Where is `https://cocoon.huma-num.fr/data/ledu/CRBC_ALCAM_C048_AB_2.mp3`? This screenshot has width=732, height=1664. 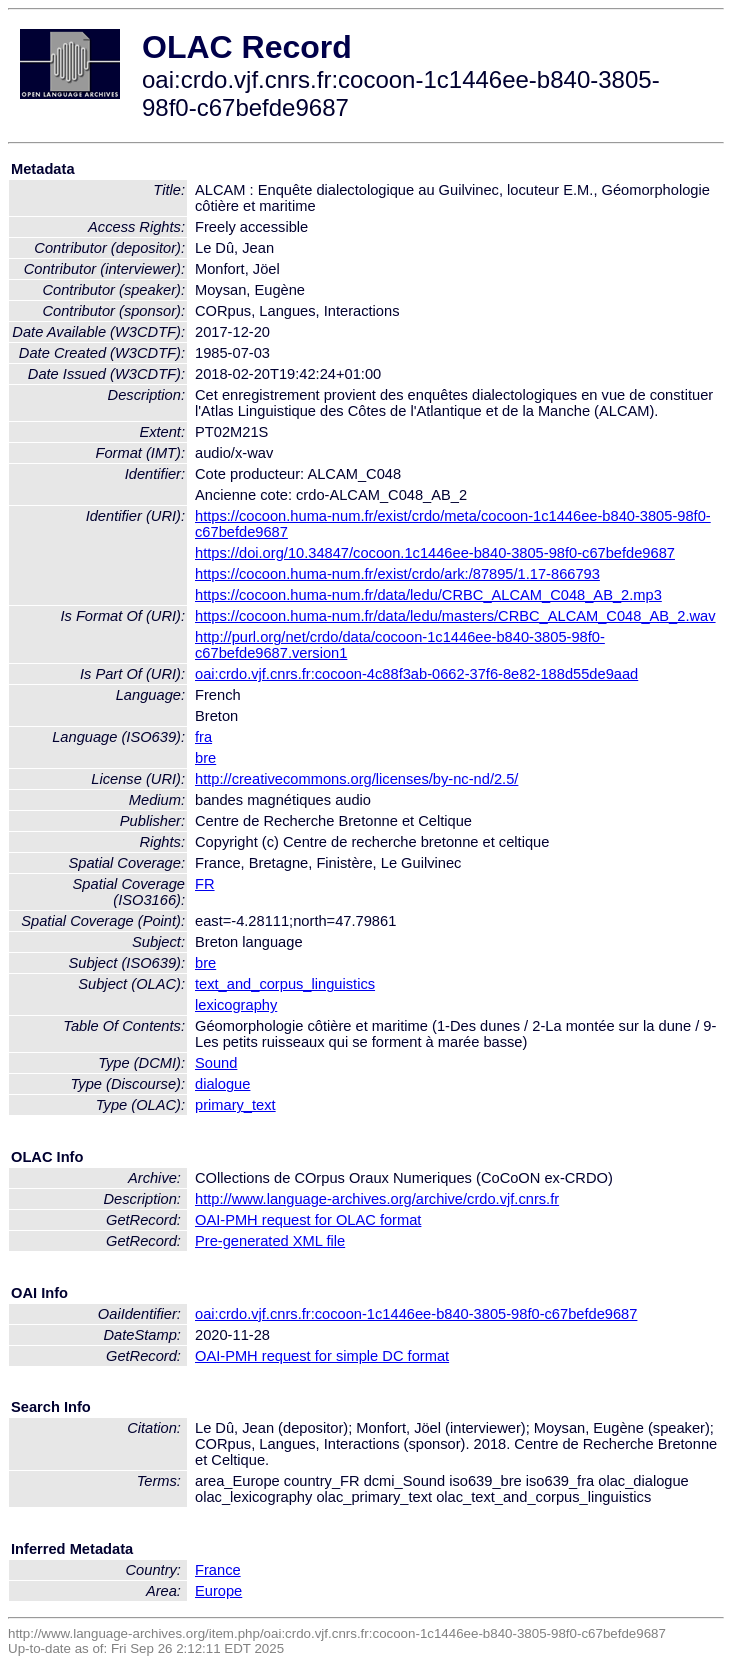
https://cocoon.huma-num.fr/data/ledu/CRBC_ALCAM_C048_AB_2.mp3 is located at coordinates (428, 595).